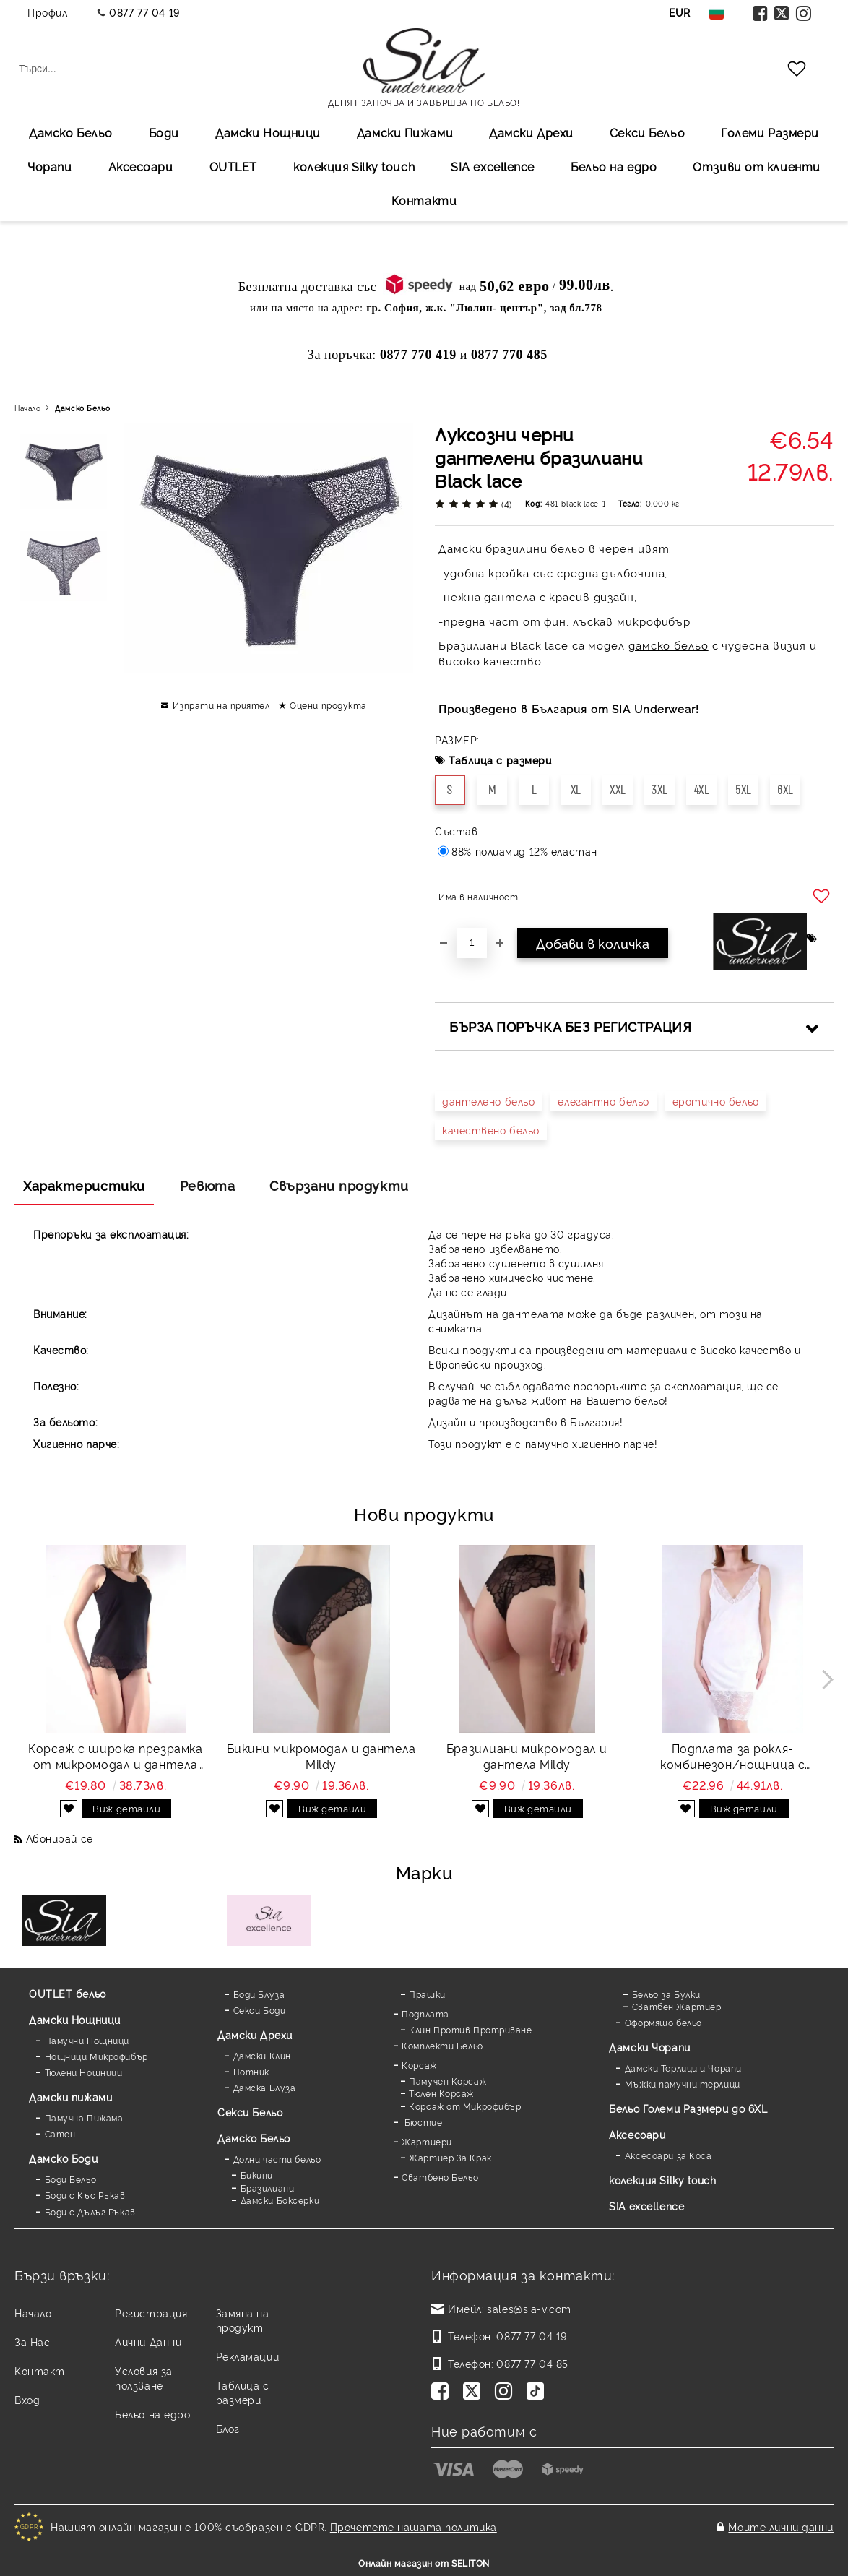 This screenshot has width=848, height=2576. What do you see at coordinates (450, 2157) in the screenshot?
I see `Жартиер За Крак` at bounding box center [450, 2157].